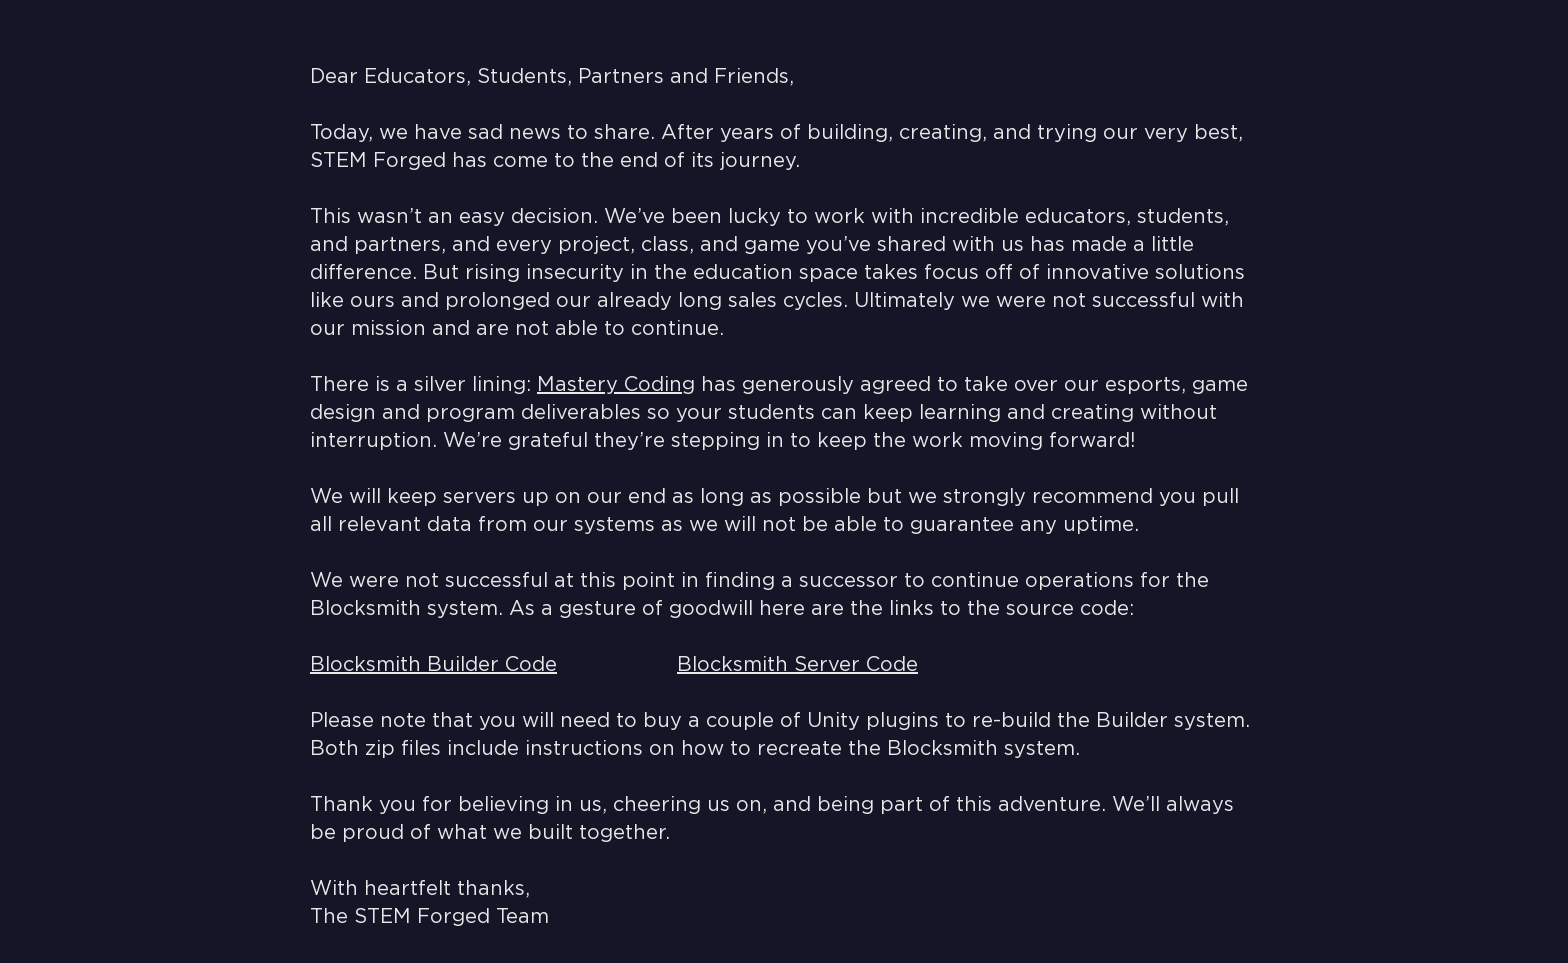  Describe the element at coordinates (797, 665) in the screenshot. I see `Blocksmith Server Code` at that location.